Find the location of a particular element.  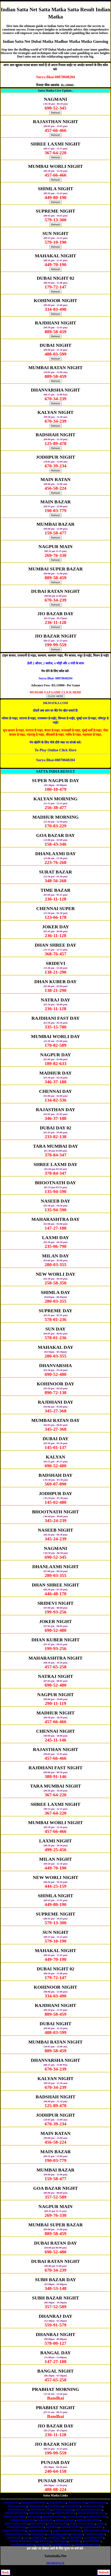

kalyanmorning is located at coordinates (58, 2523).